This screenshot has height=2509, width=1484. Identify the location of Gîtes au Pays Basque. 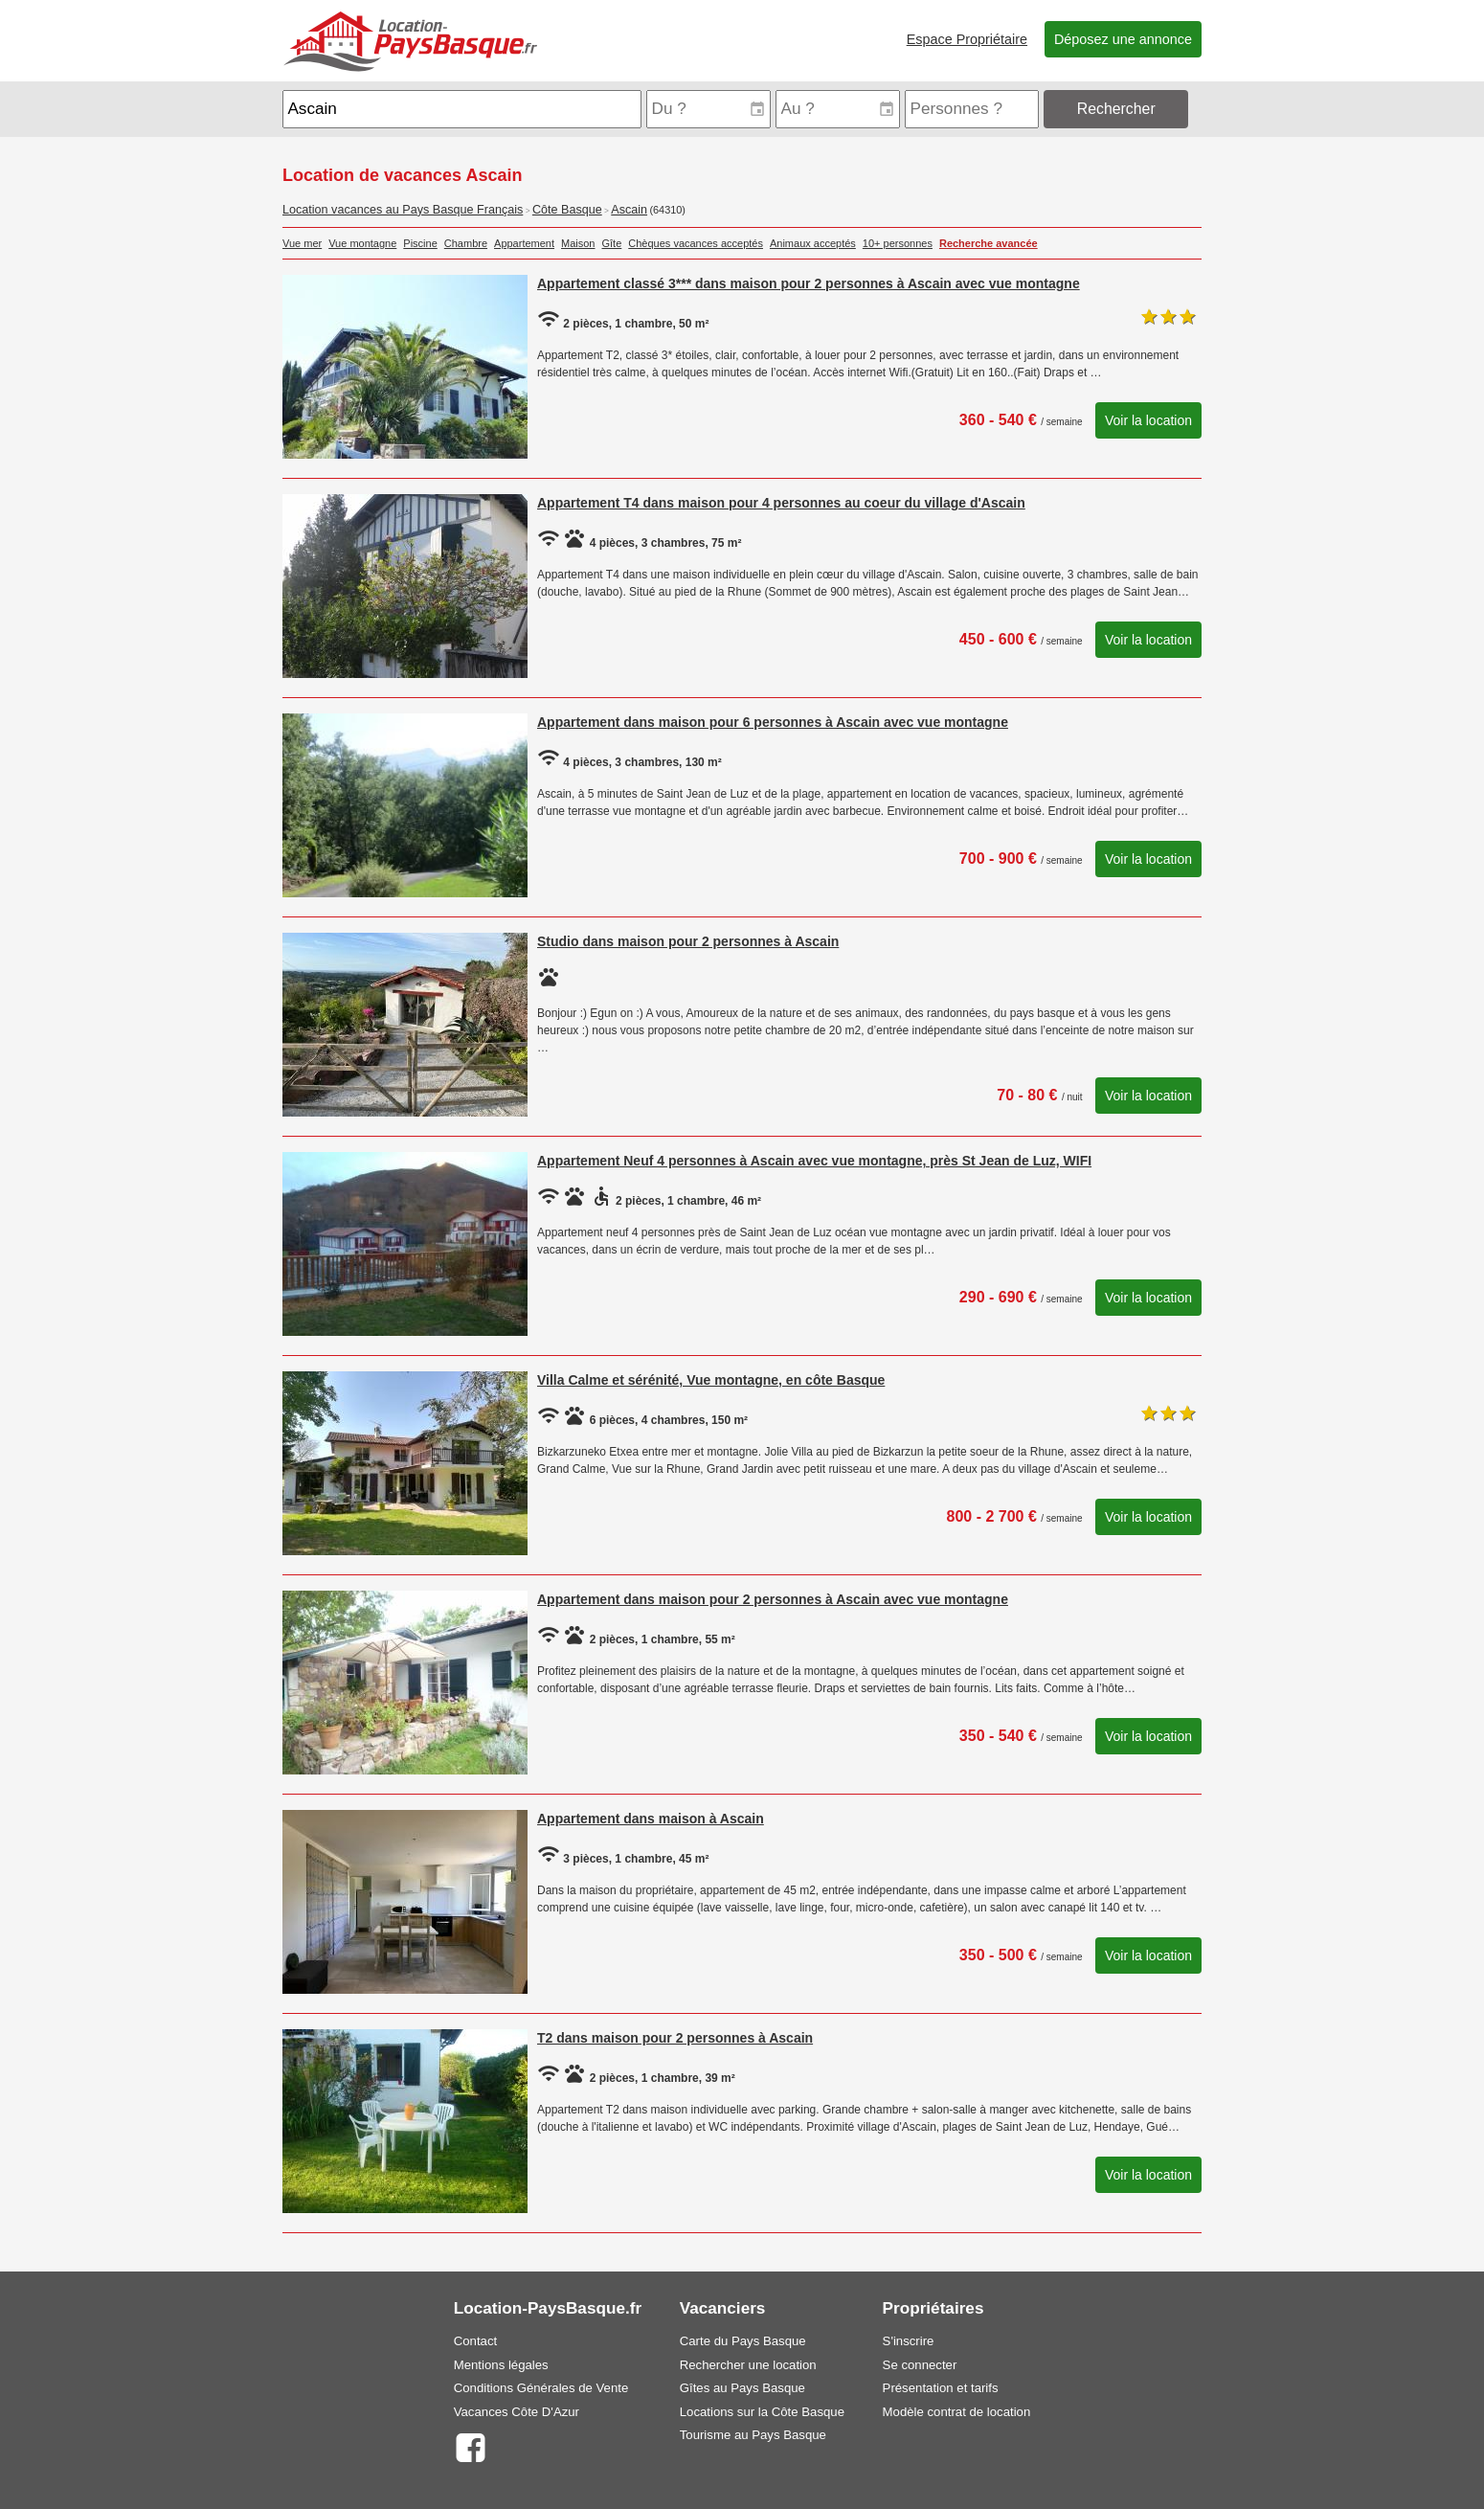
(742, 2388).